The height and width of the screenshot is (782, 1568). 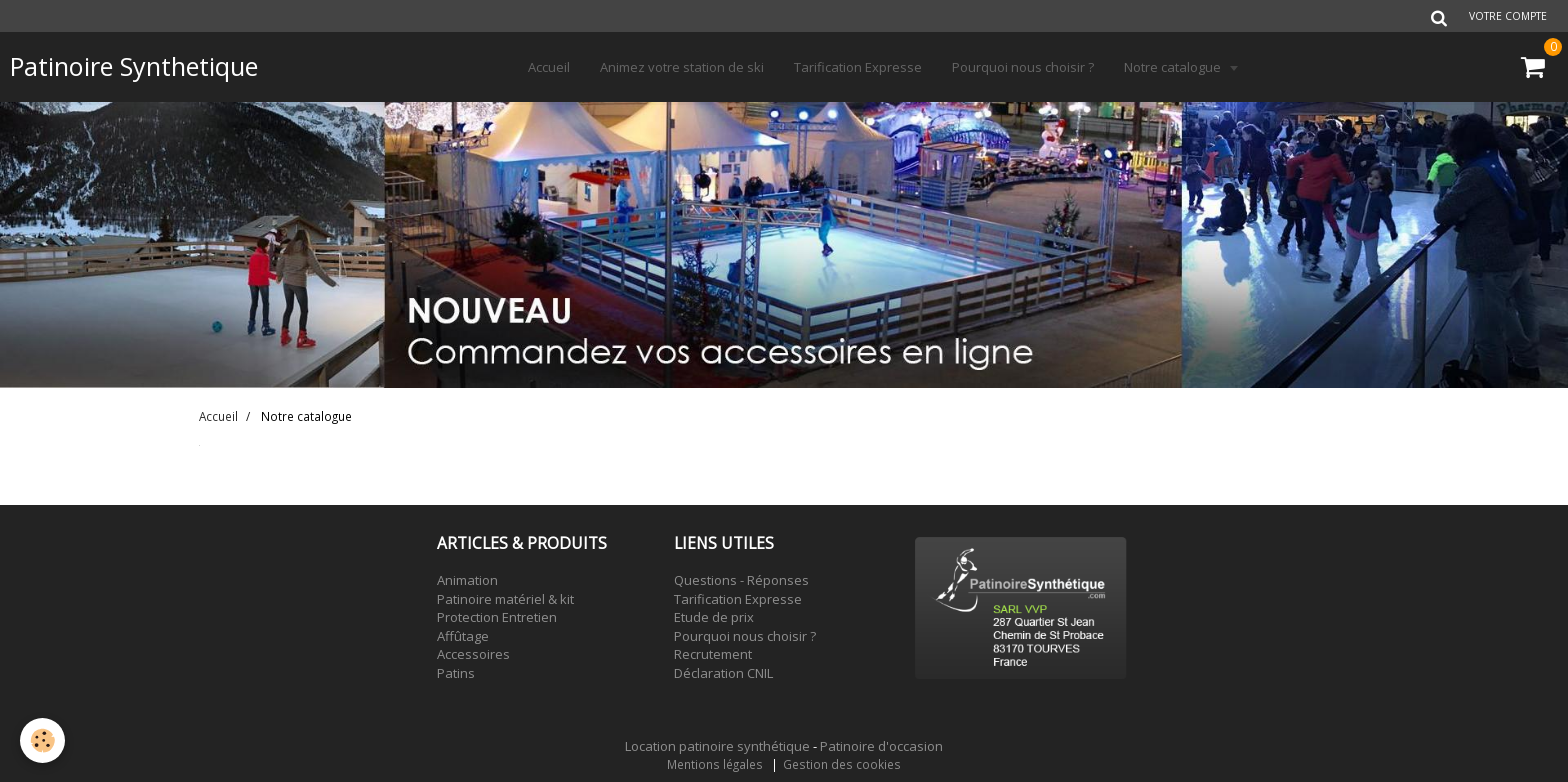 I want to click on Questions - Réponses, so click(x=741, y=580).